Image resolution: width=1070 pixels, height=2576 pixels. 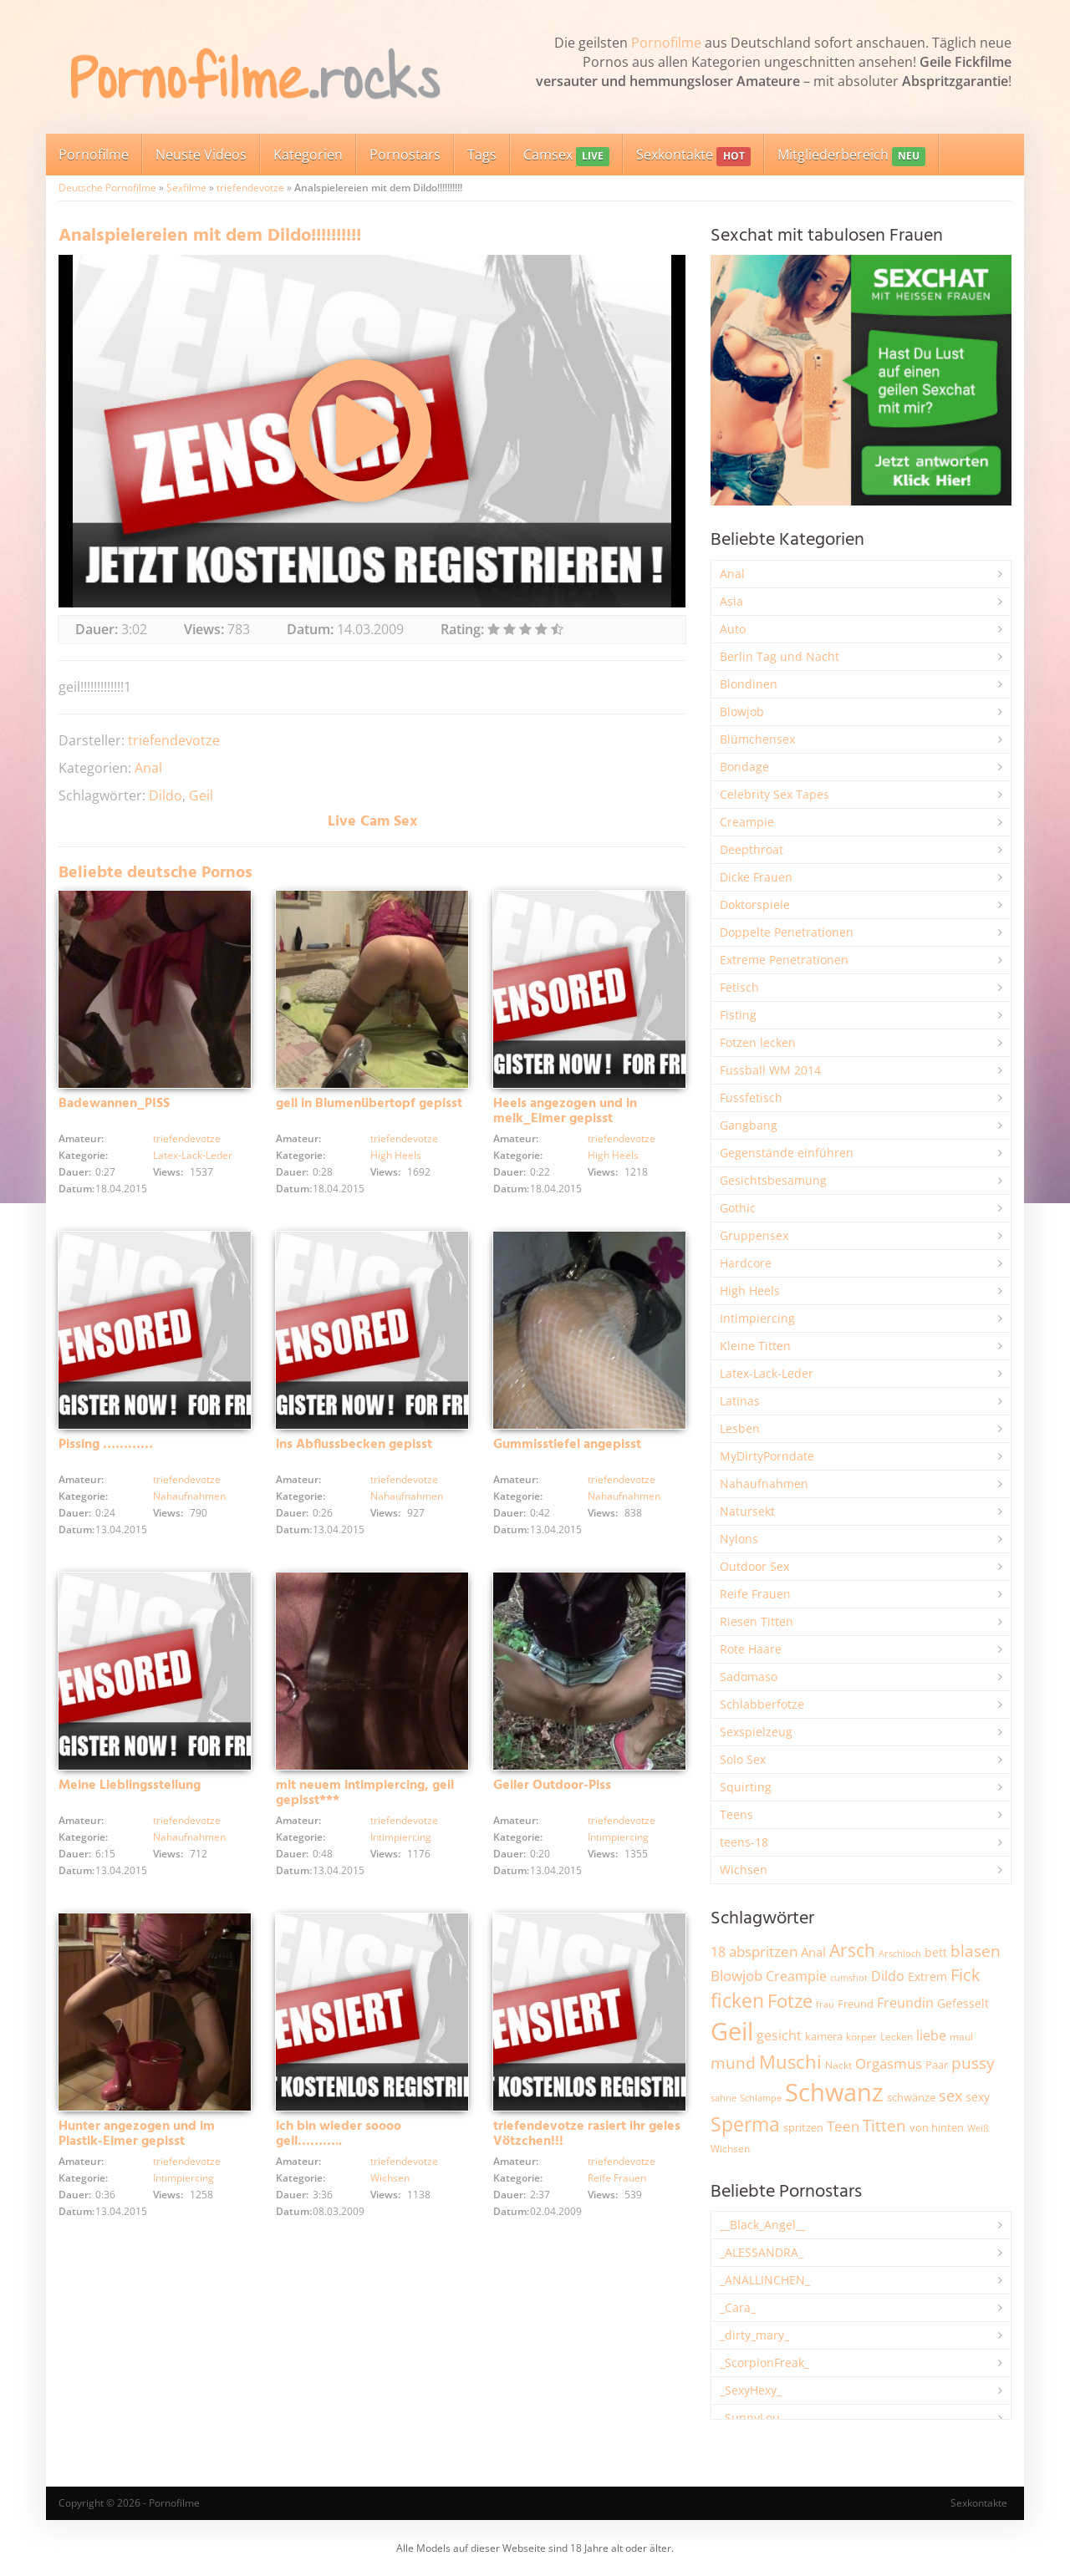 What do you see at coordinates (732, 2031) in the screenshot?
I see `Geil [Geil (20.901 Einträge)]` at bounding box center [732, 2031].